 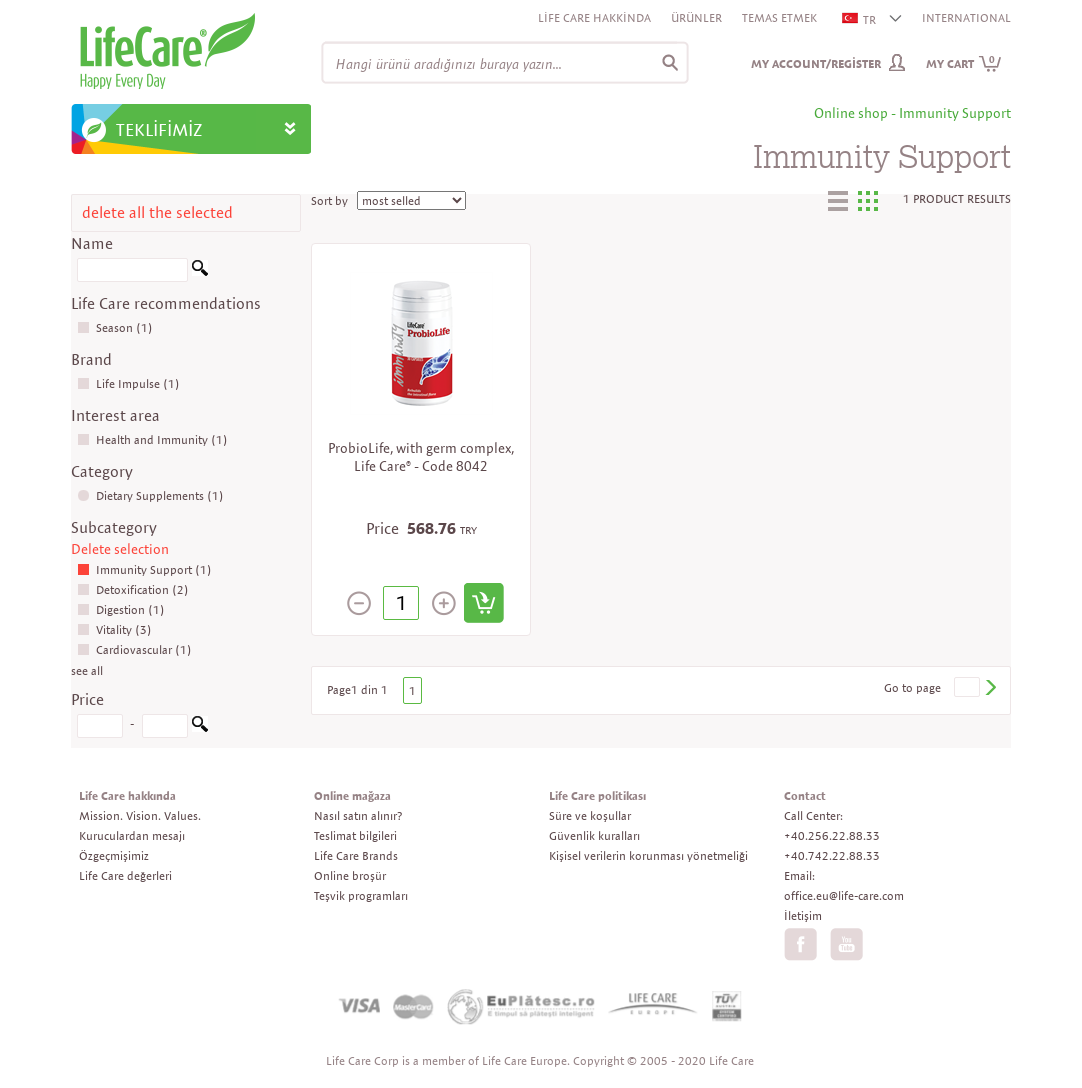 I want to click on Güvenlik kuralları, so click(x=594, y=835).